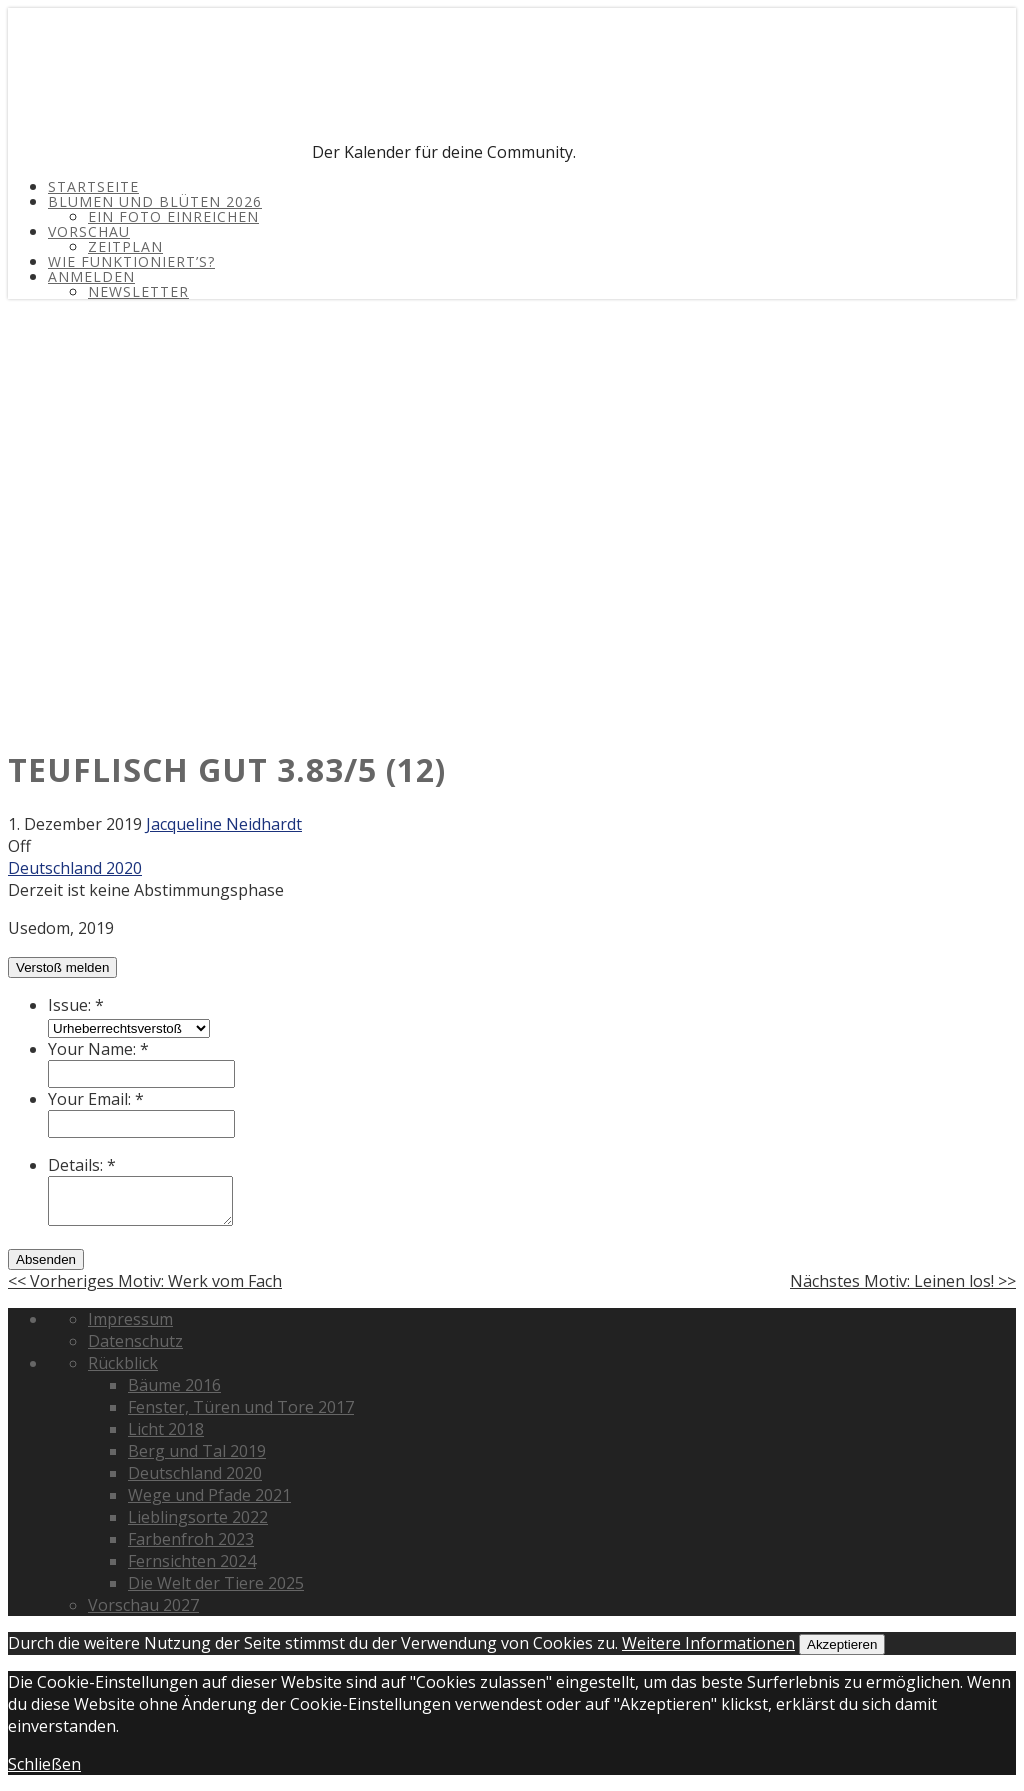 This screenshot has height=1791, width=1024. What do you see at coordinates (89, 231) in the screenshot?
I see `Vorschau` at bounding box center [89, 231].